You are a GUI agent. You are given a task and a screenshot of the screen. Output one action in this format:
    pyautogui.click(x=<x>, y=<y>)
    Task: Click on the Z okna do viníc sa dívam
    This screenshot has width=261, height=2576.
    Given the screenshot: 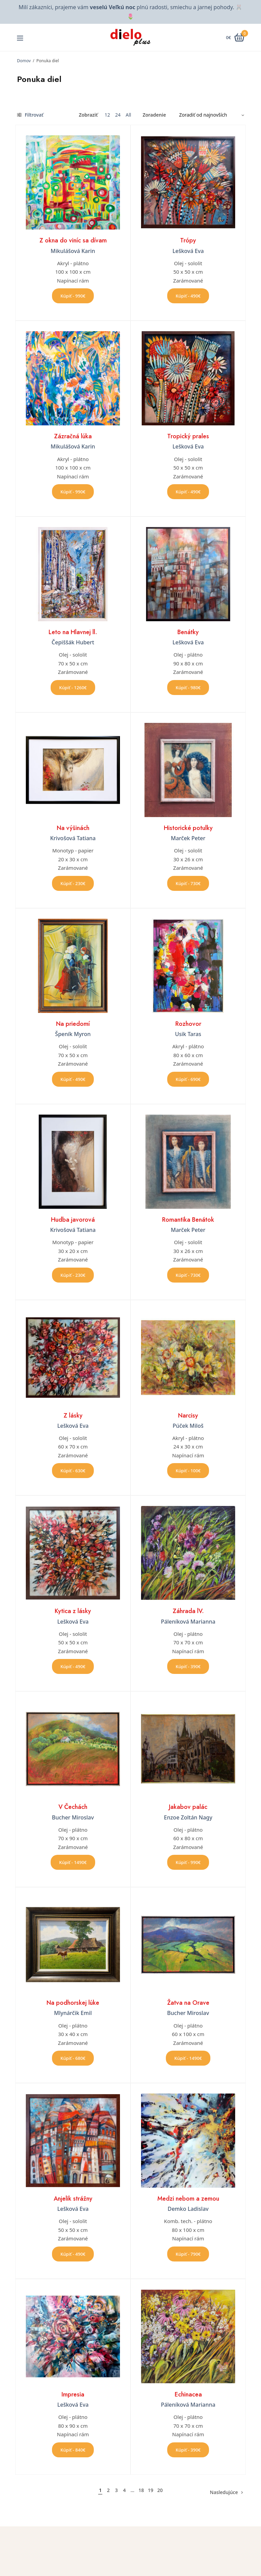 What is the action you would take?
    pyautogui.click(x=73, y=240)
    